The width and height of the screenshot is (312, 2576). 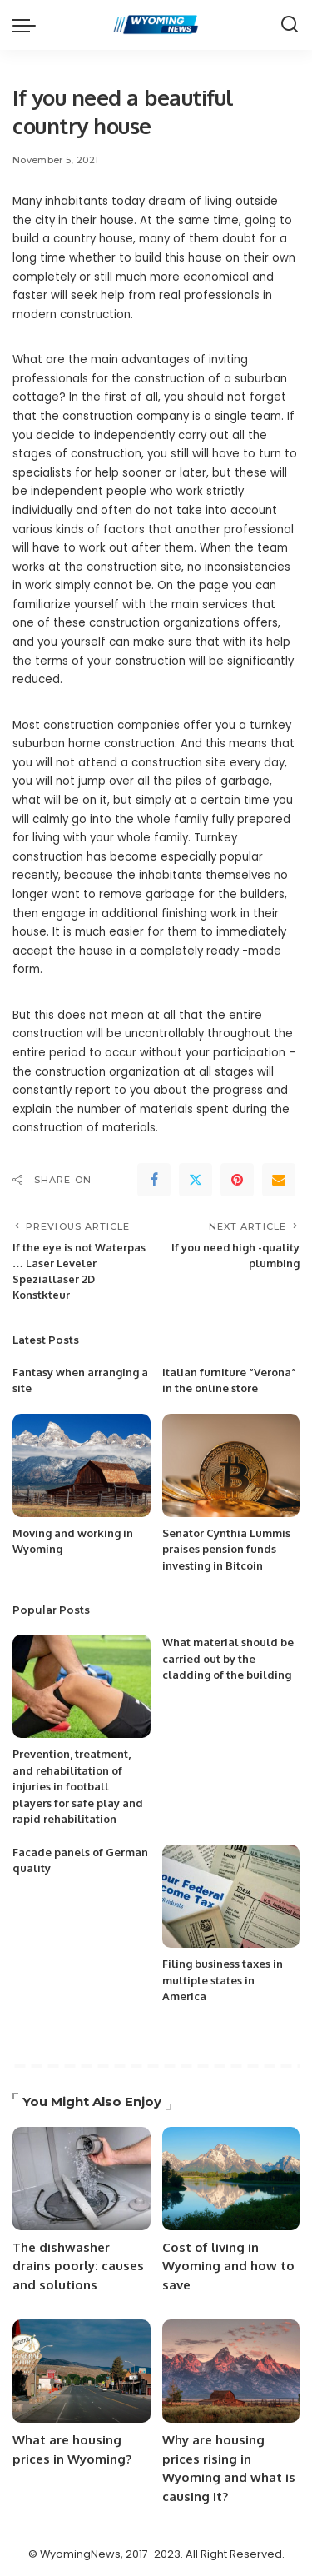 What do you see at coordinates (228, 1658) in the screenshot?
I see `What material should be carried out by the cladding of the building` at bounding box center [228, 1658].